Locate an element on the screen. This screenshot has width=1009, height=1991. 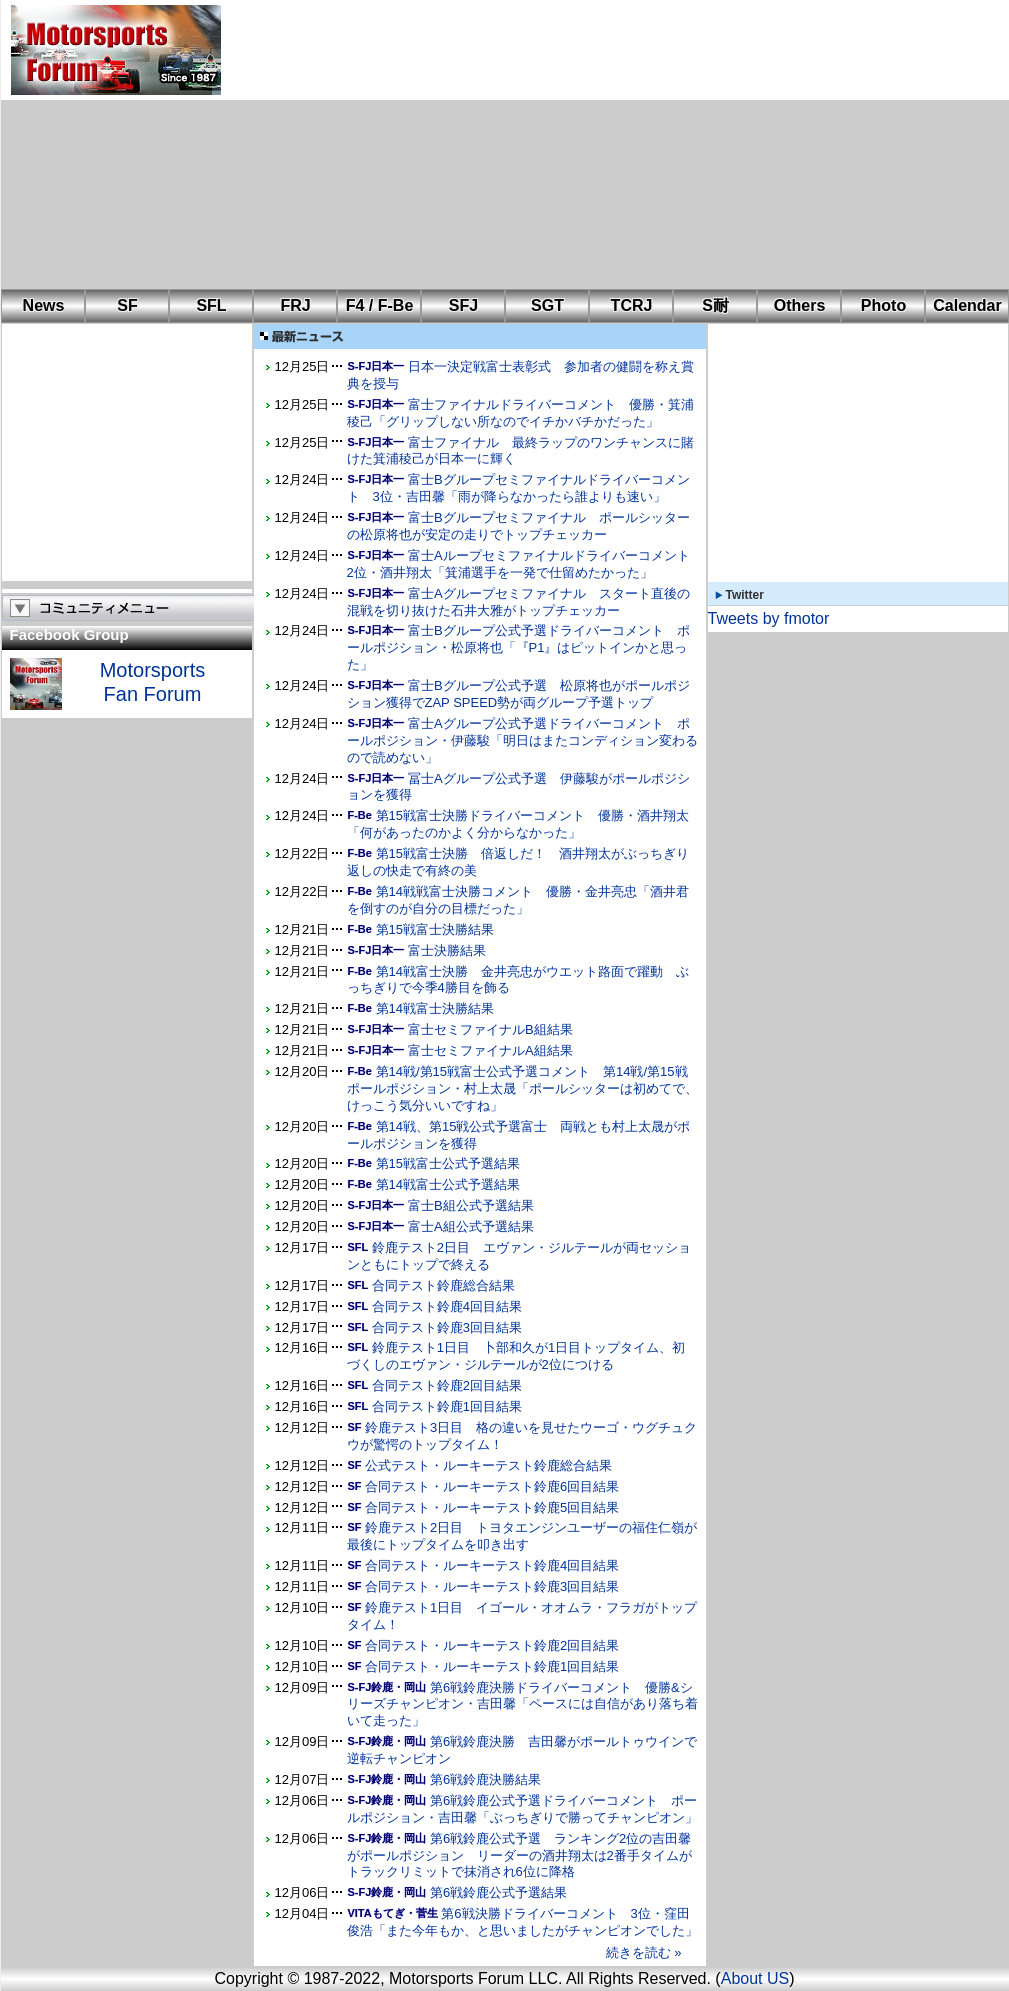
続きを読む » is located at coordinates (644, 1952).